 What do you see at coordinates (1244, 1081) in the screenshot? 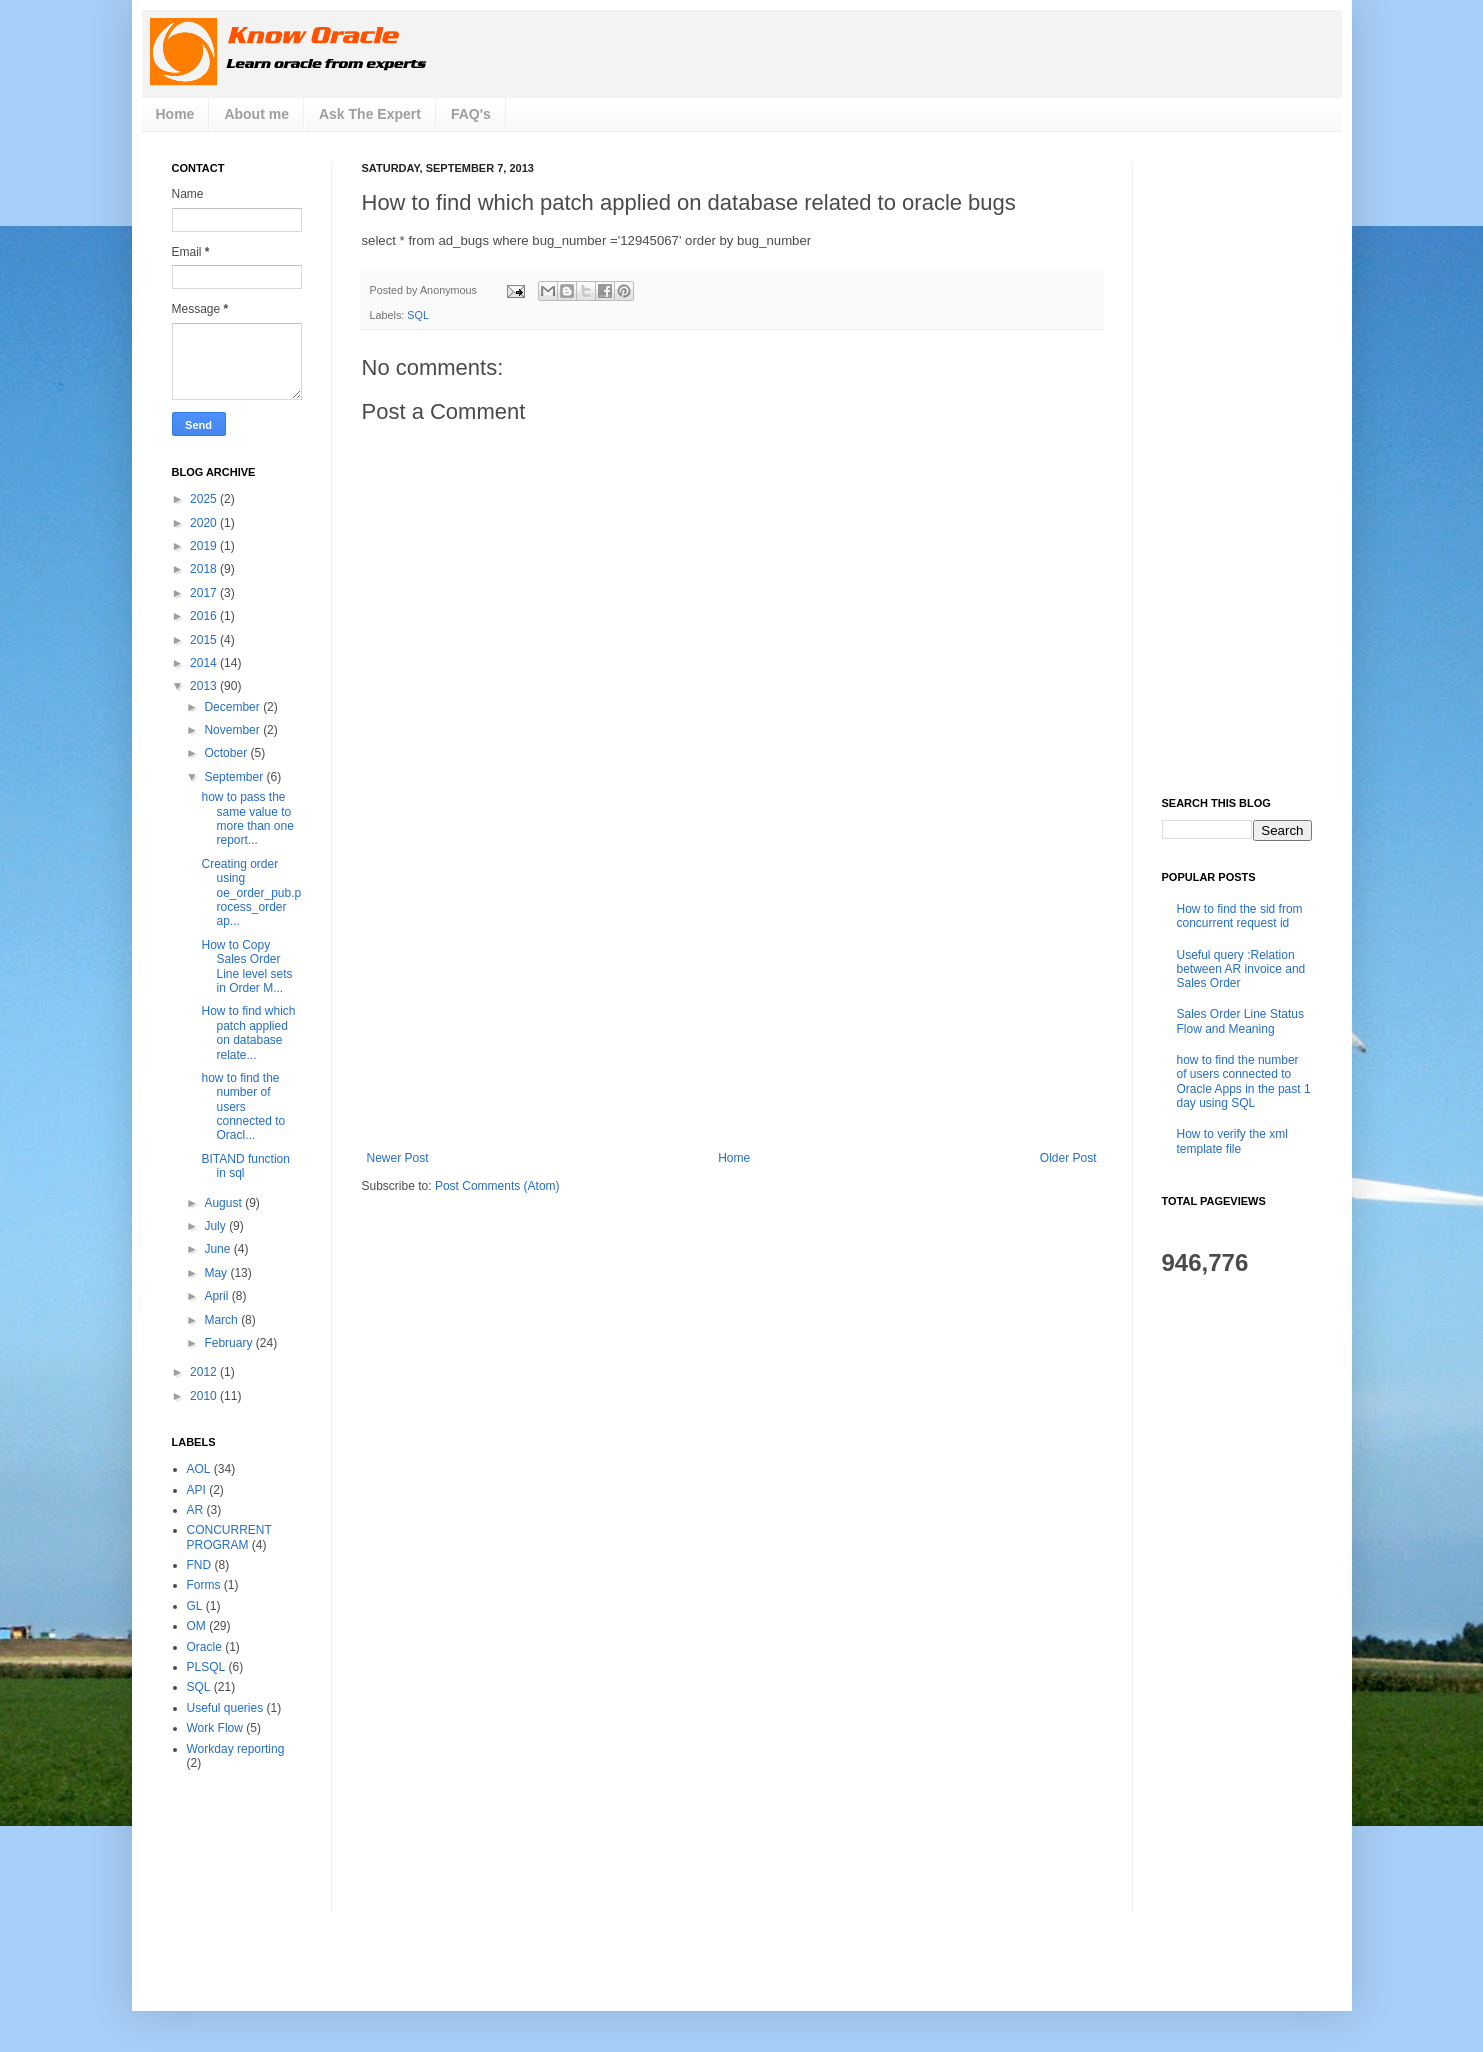
I see `how to find the number of users connected to Oracle Apps in the past 1 day using SQL` at bounding box center [1244, 1081].